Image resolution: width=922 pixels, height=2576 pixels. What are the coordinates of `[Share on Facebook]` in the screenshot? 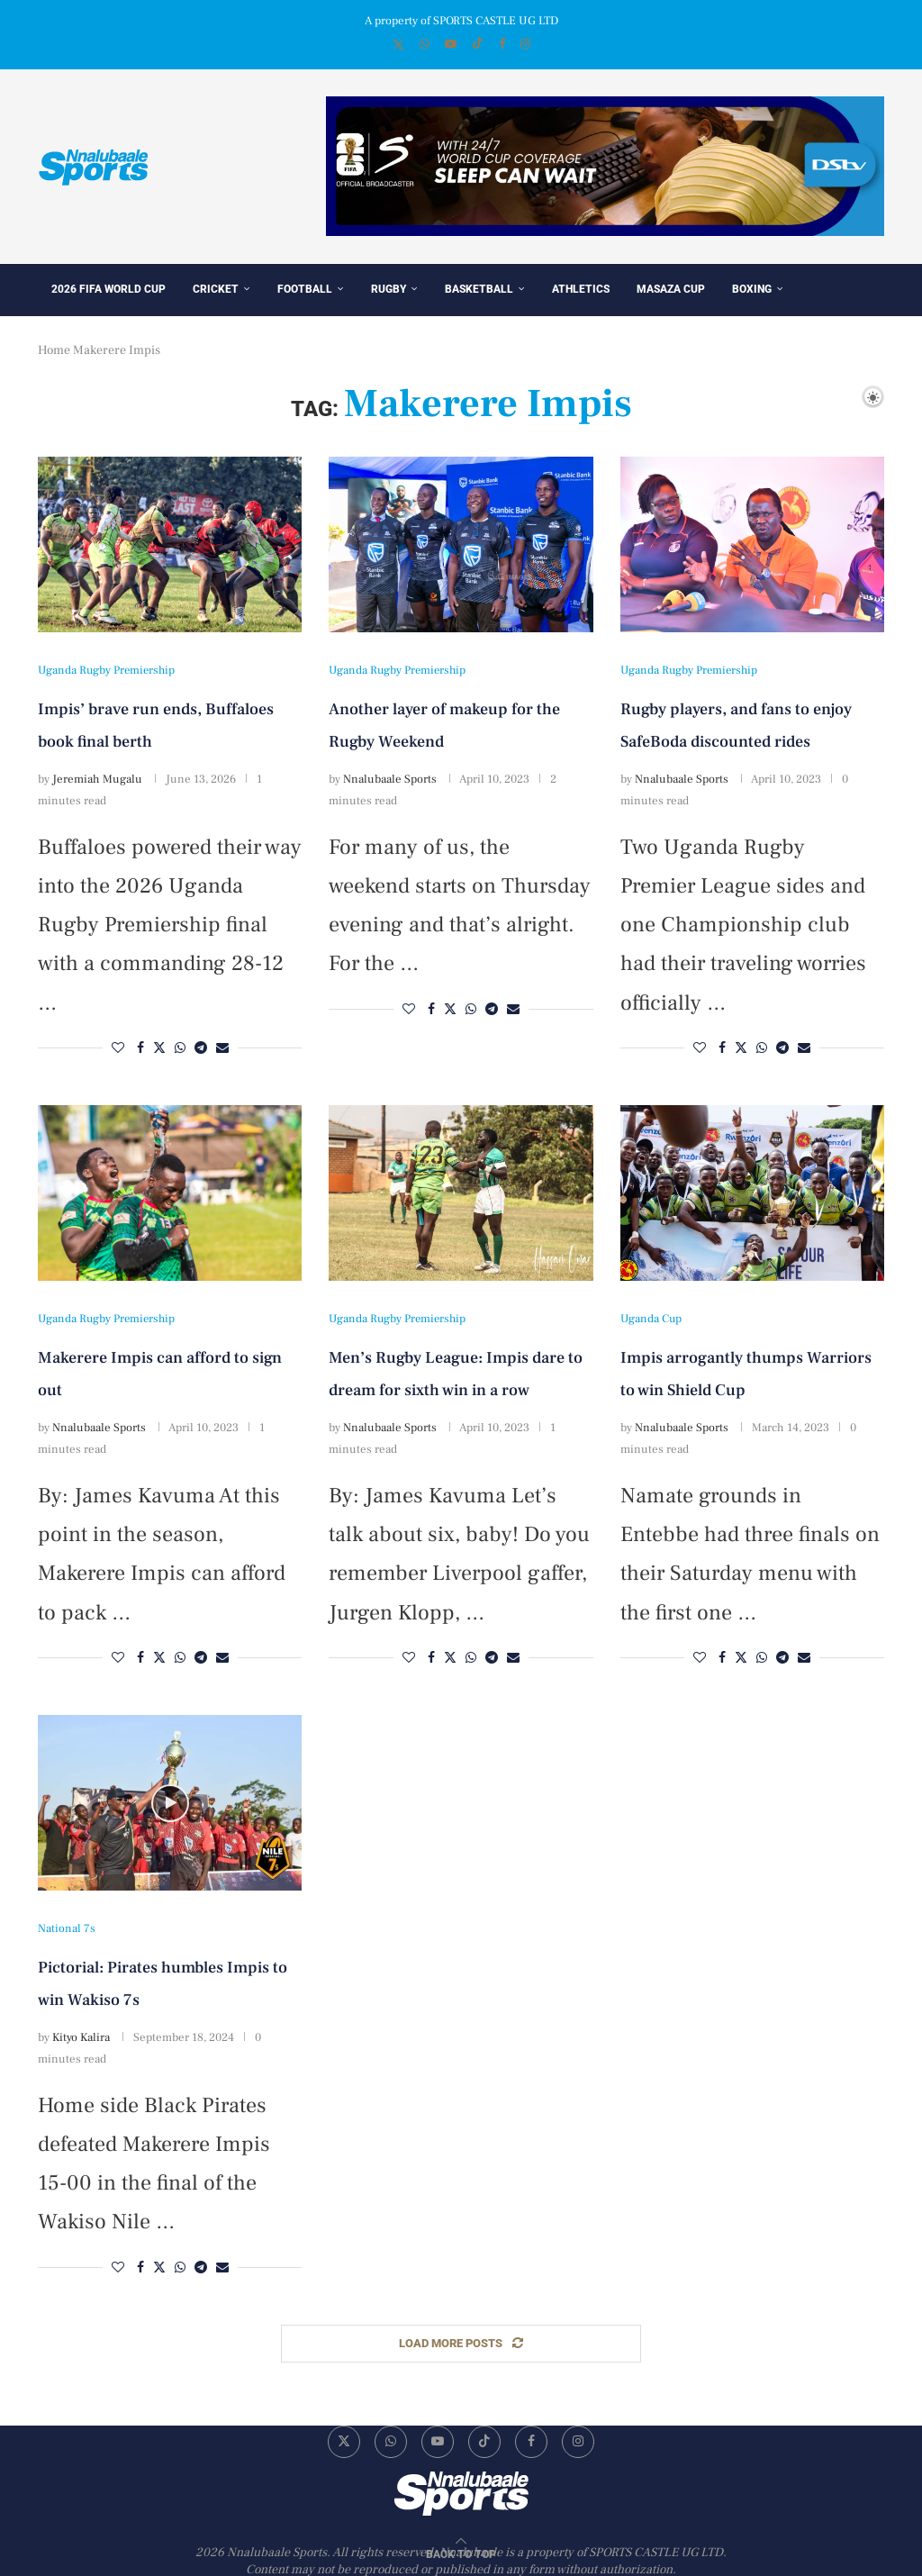 It's located at (140, 1048).